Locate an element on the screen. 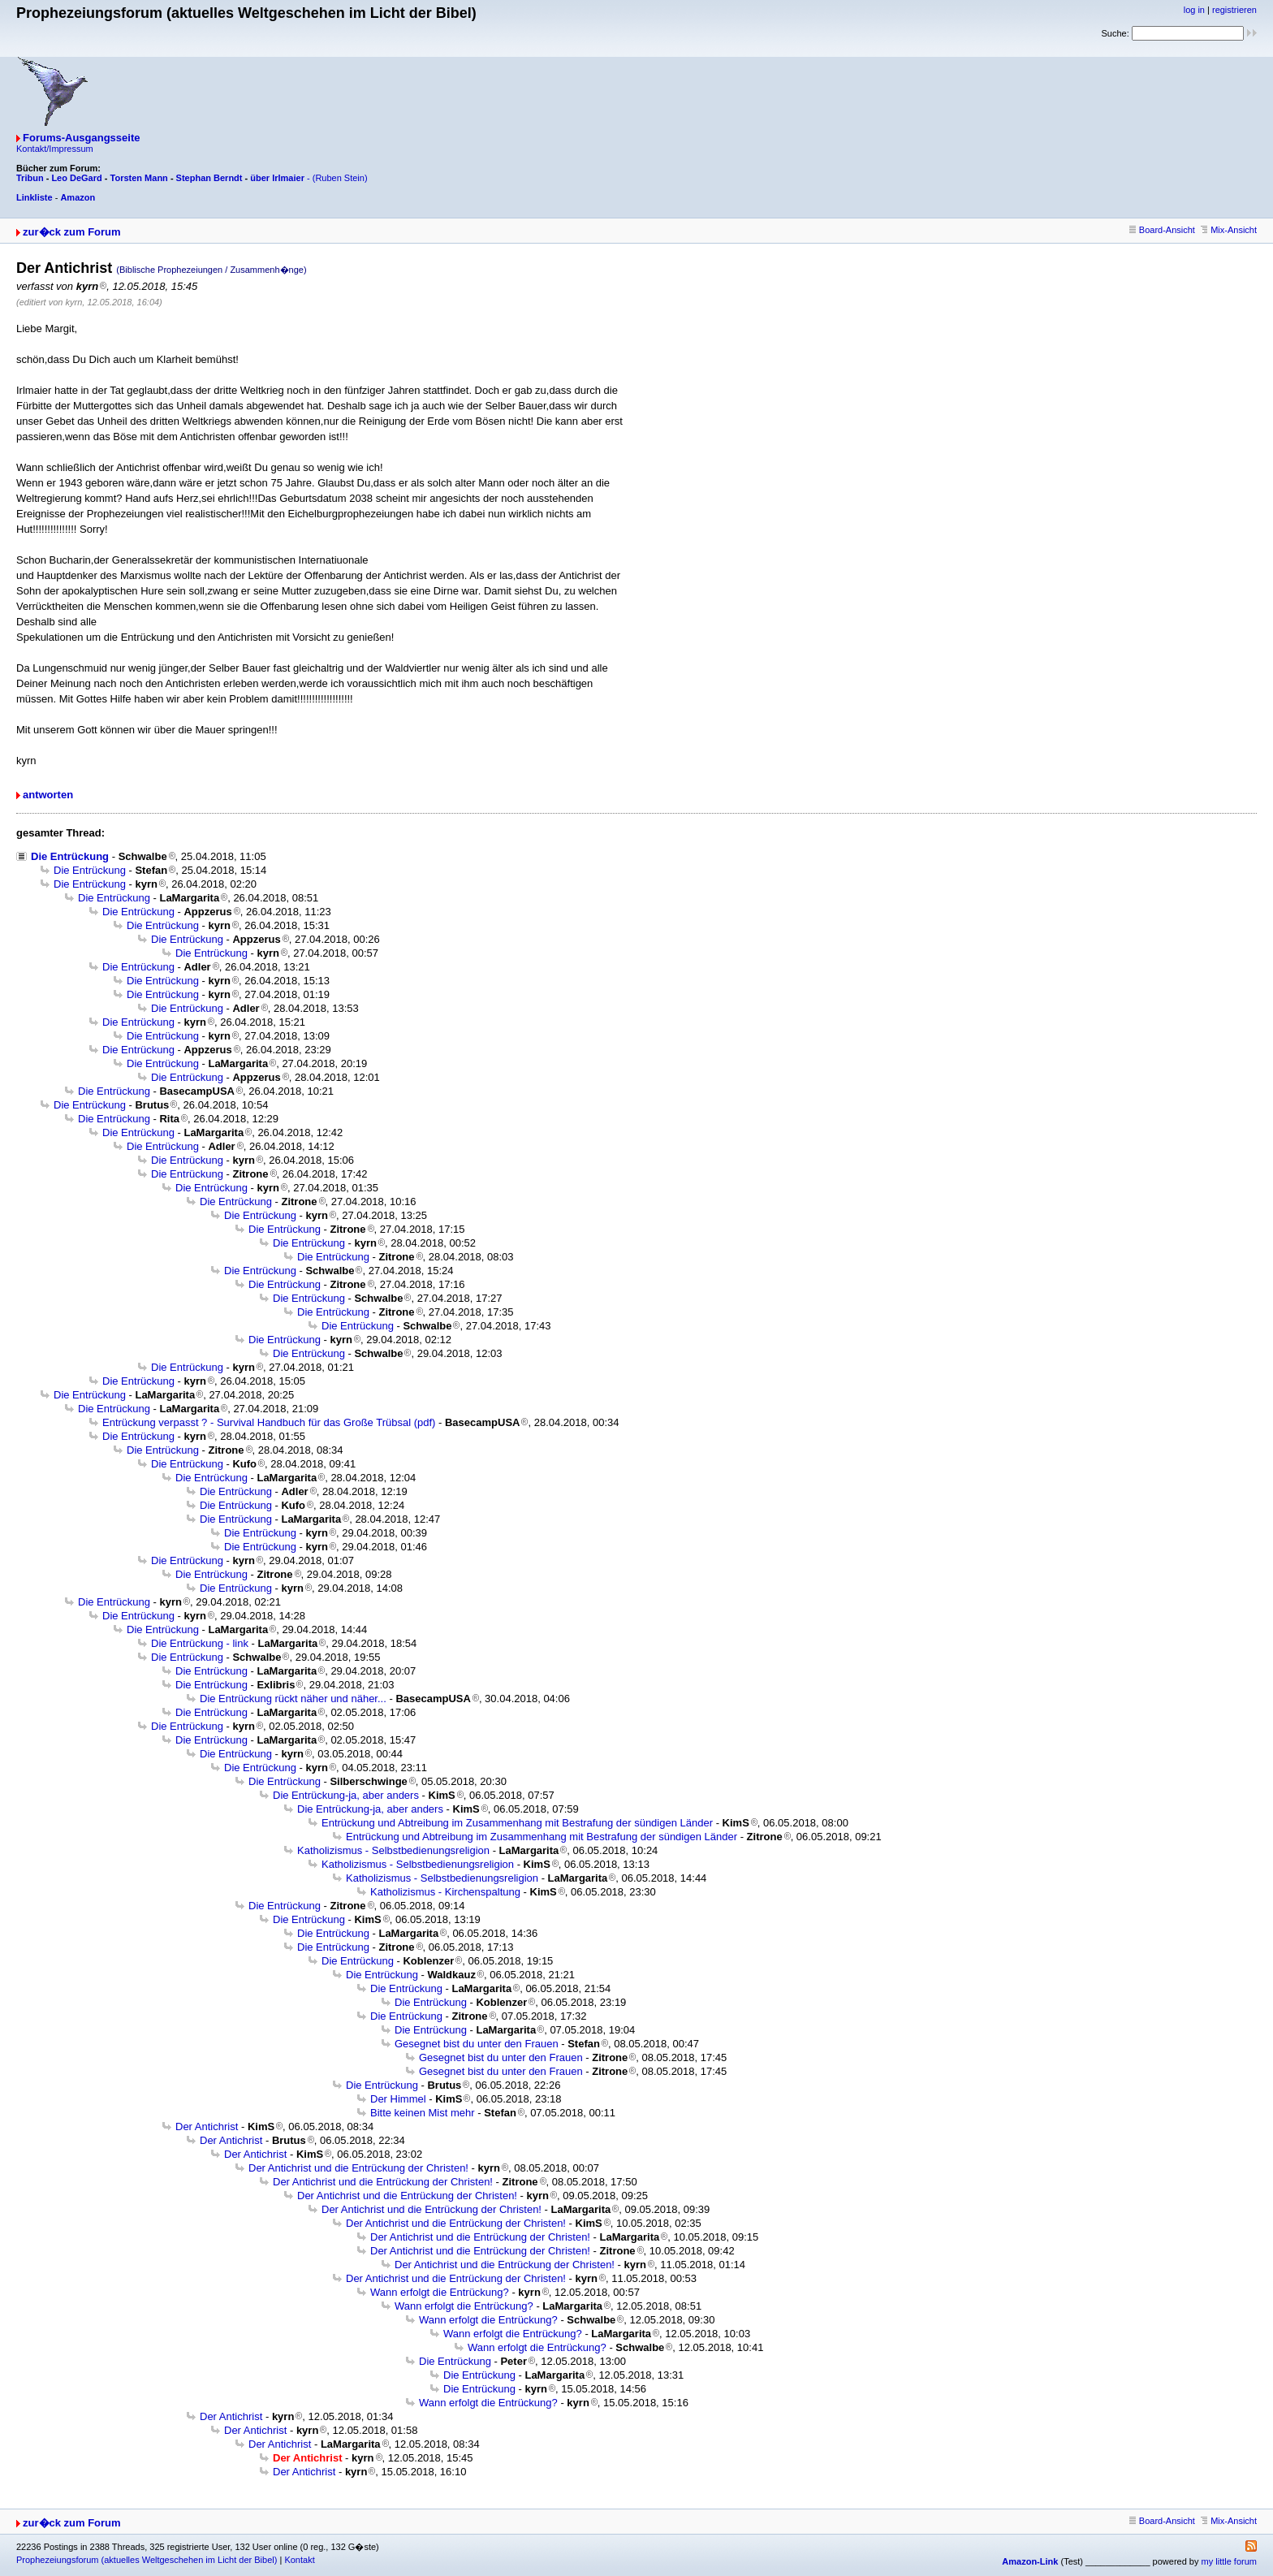 Image resolution: width=1273 pixels, height=2576 pixels. Kontakt/Impressum is located at coordinates (54, 148).